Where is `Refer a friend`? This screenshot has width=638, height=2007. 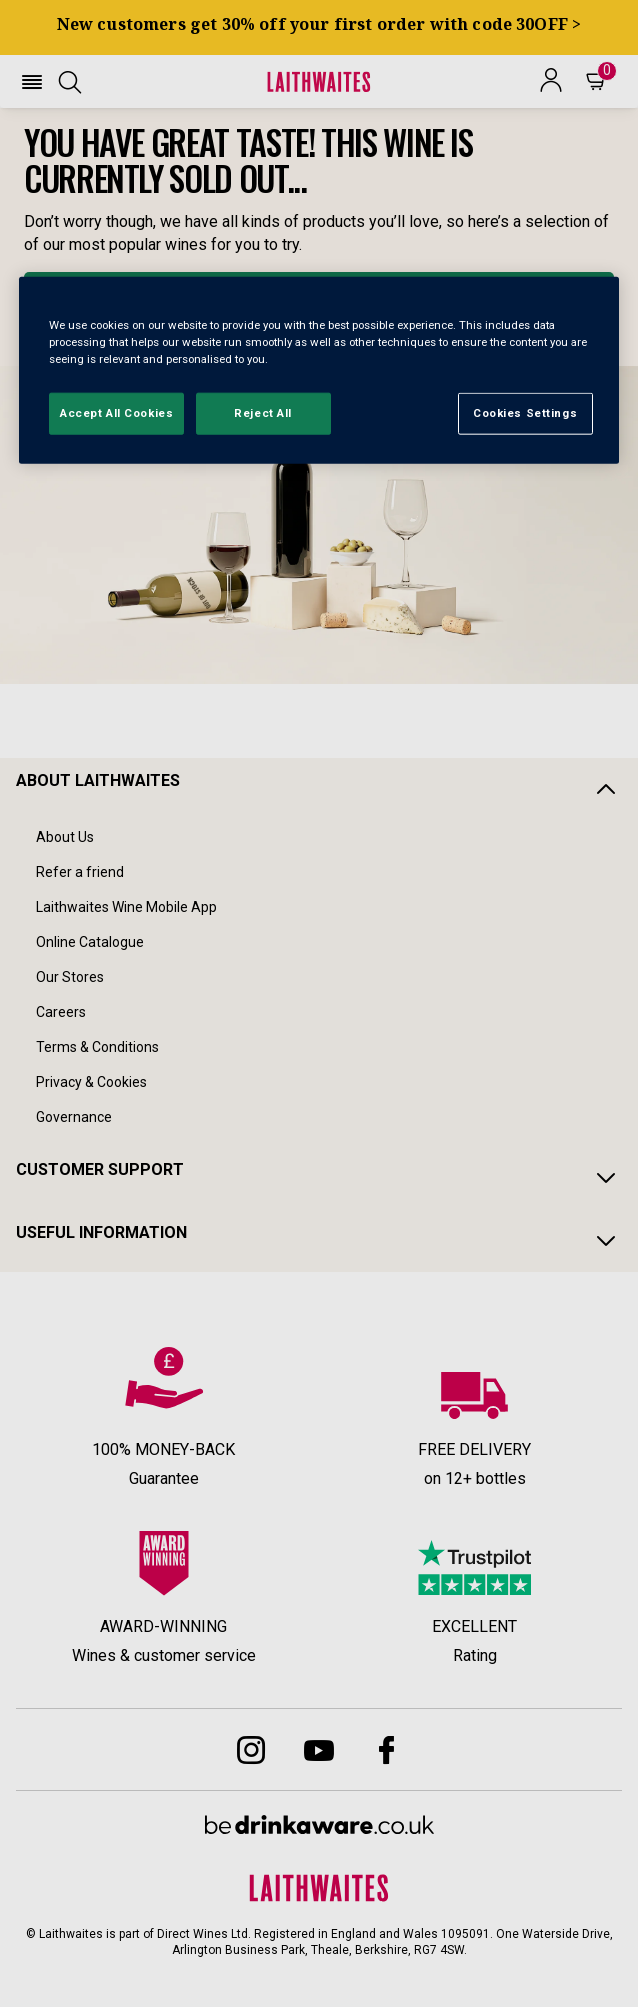
Refer a friend is located at coordinates (80, 872).